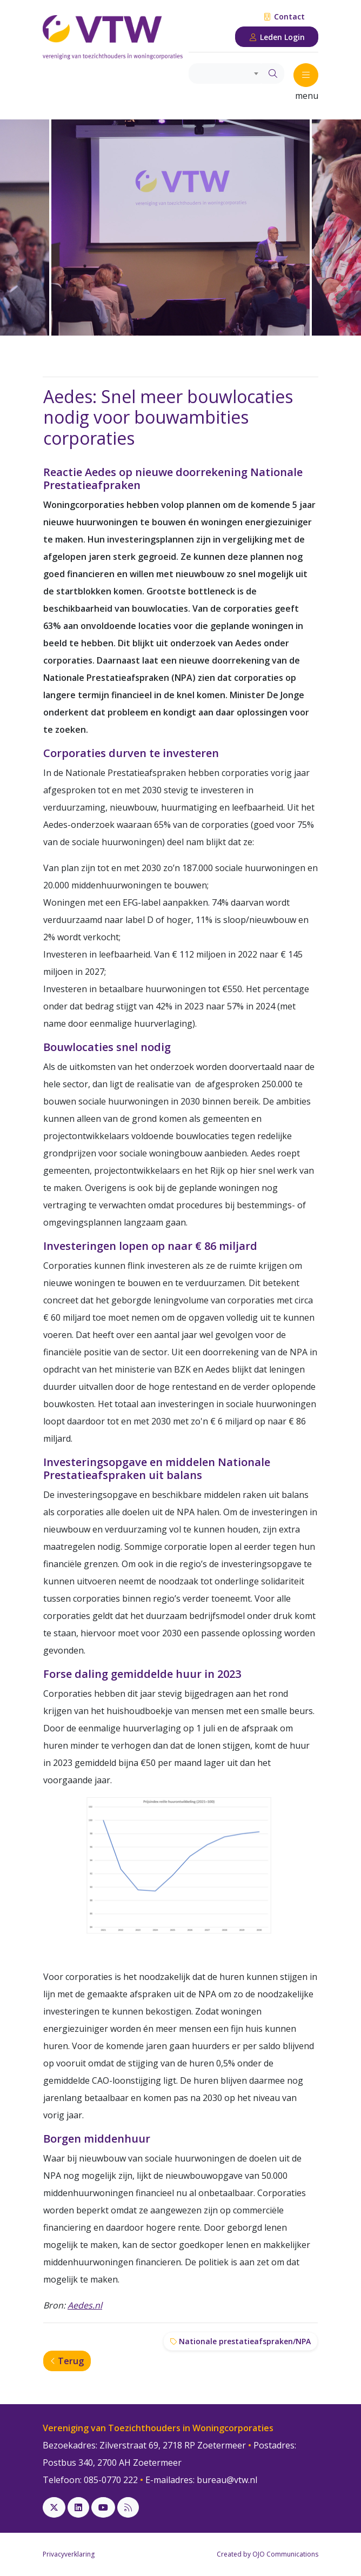 This screenshot has width=361, height=2576. Describe the element at coordinates (284, 16) in the screenshot. I see `Contact` at that location.